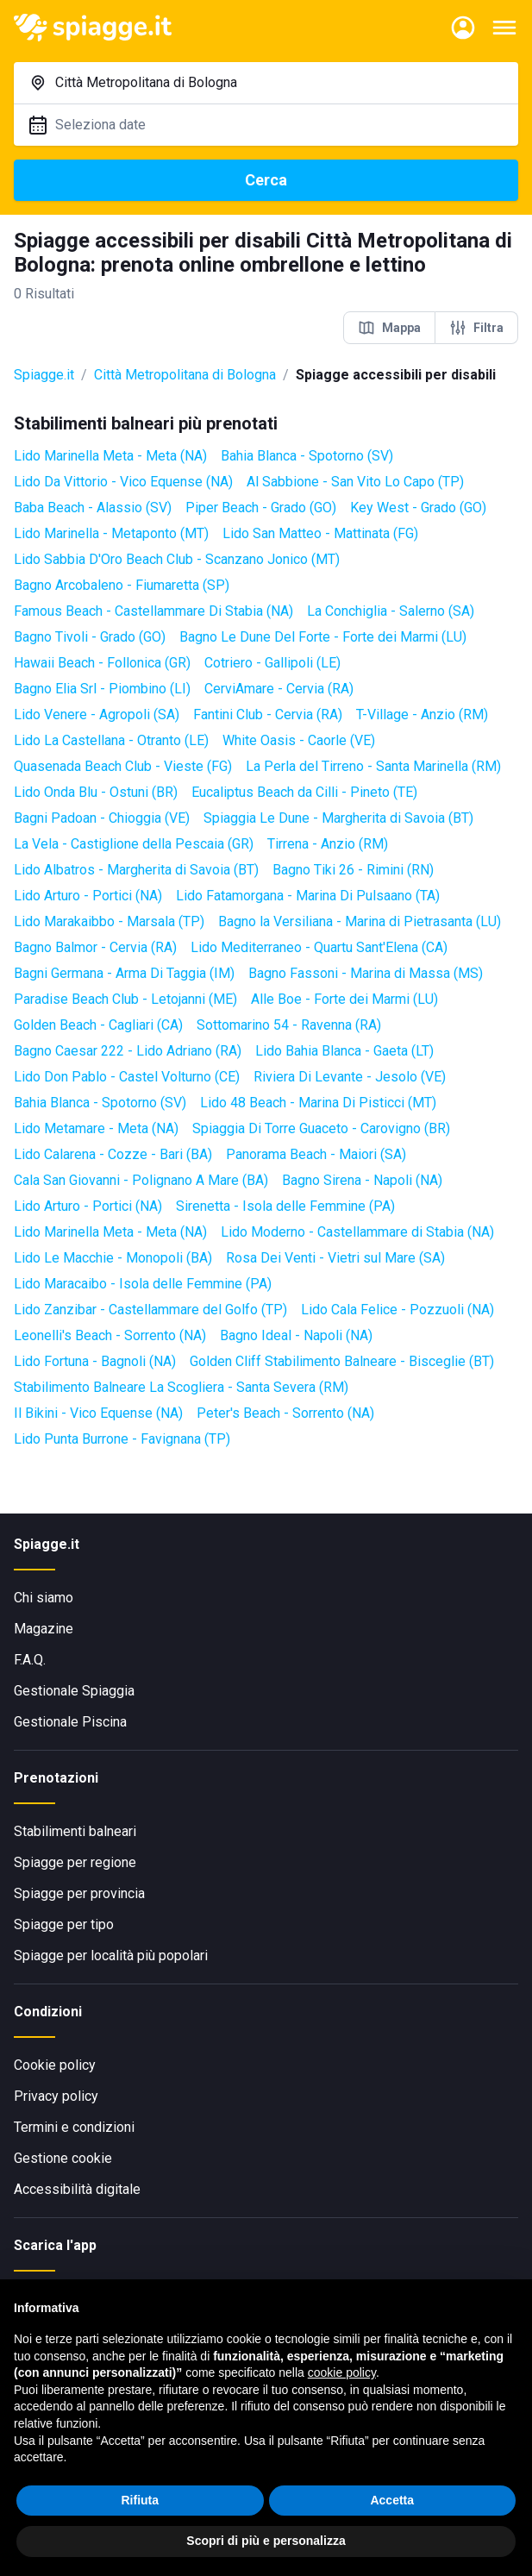  What do you see at coordinates (397, 1309) in the screenshot?
I see `Lido Cala Felice - Pozzuoli (NA)` at bounding box center [397, 1309].